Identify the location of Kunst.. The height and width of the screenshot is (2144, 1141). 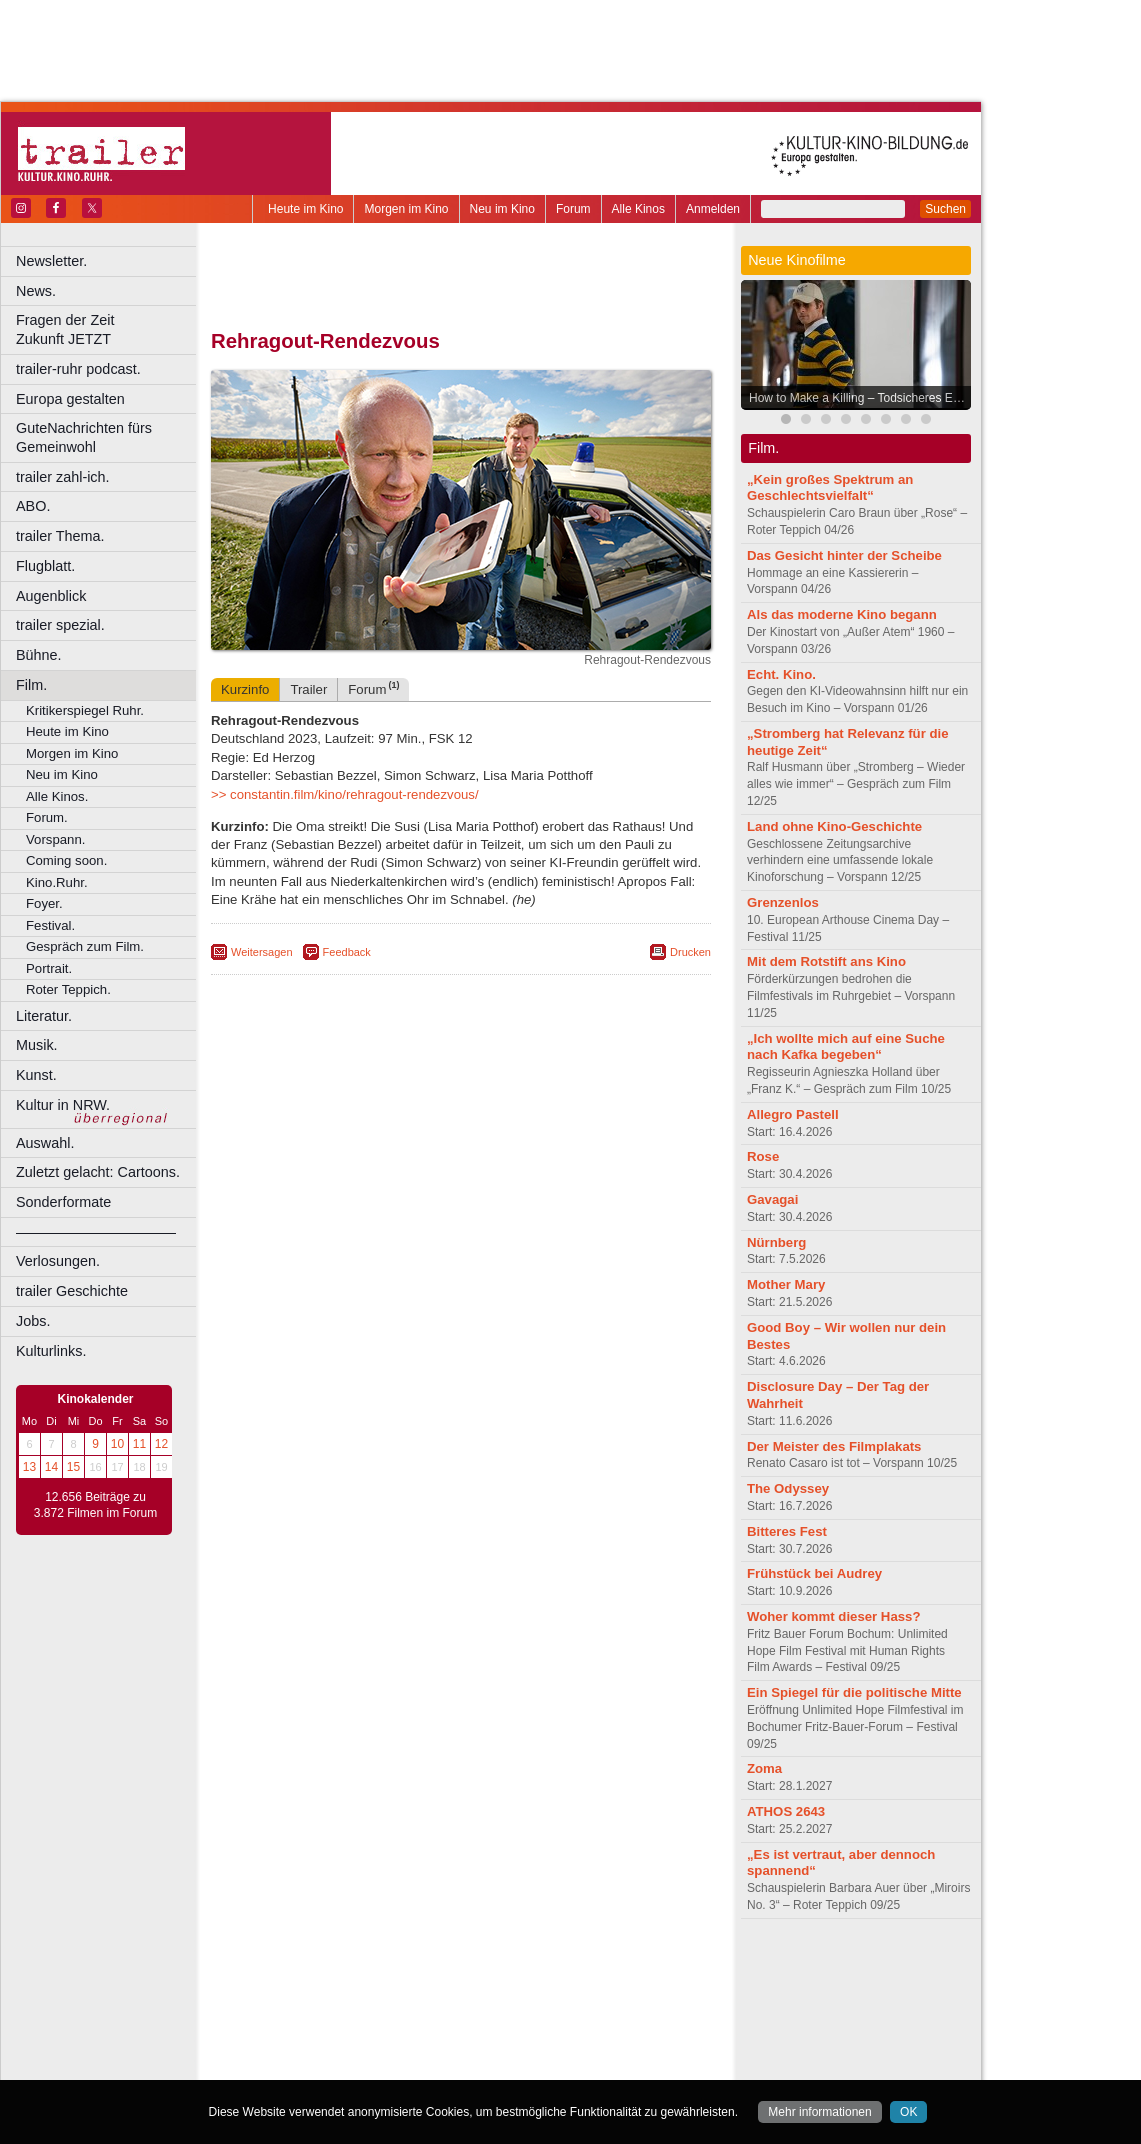
(36, 1075).